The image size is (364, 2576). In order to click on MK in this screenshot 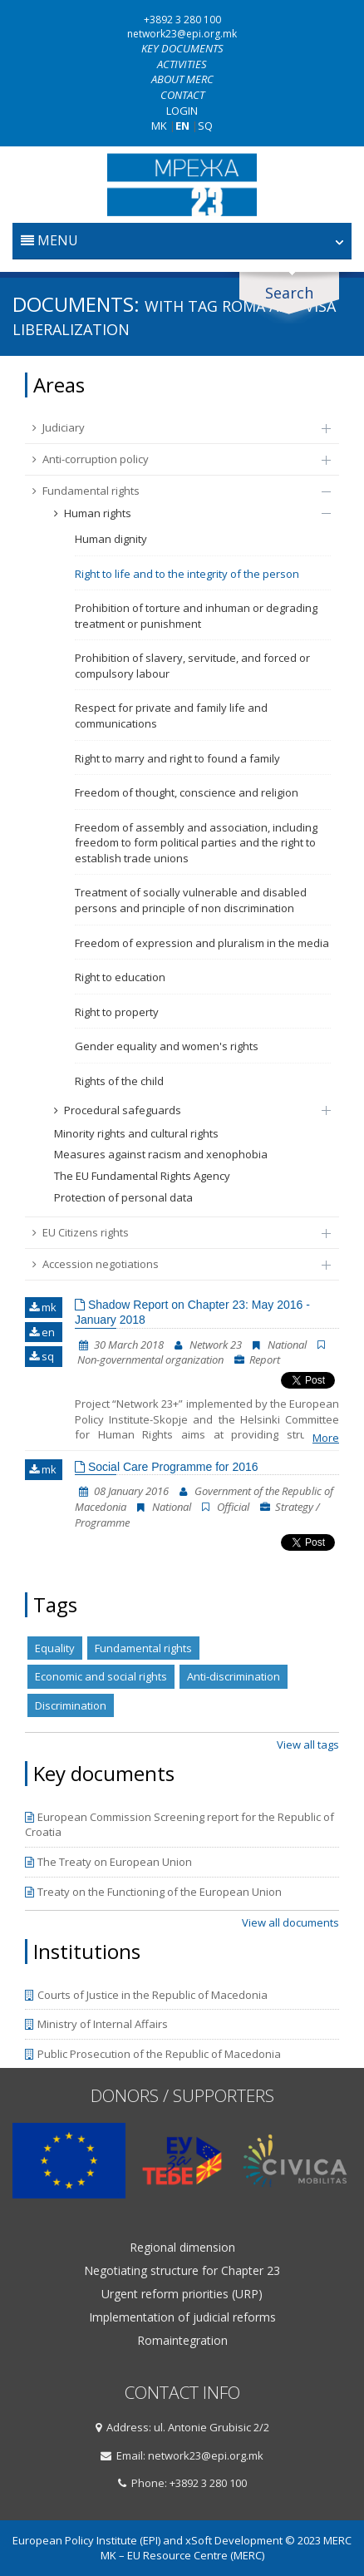, I will do `click(159, 125)`.